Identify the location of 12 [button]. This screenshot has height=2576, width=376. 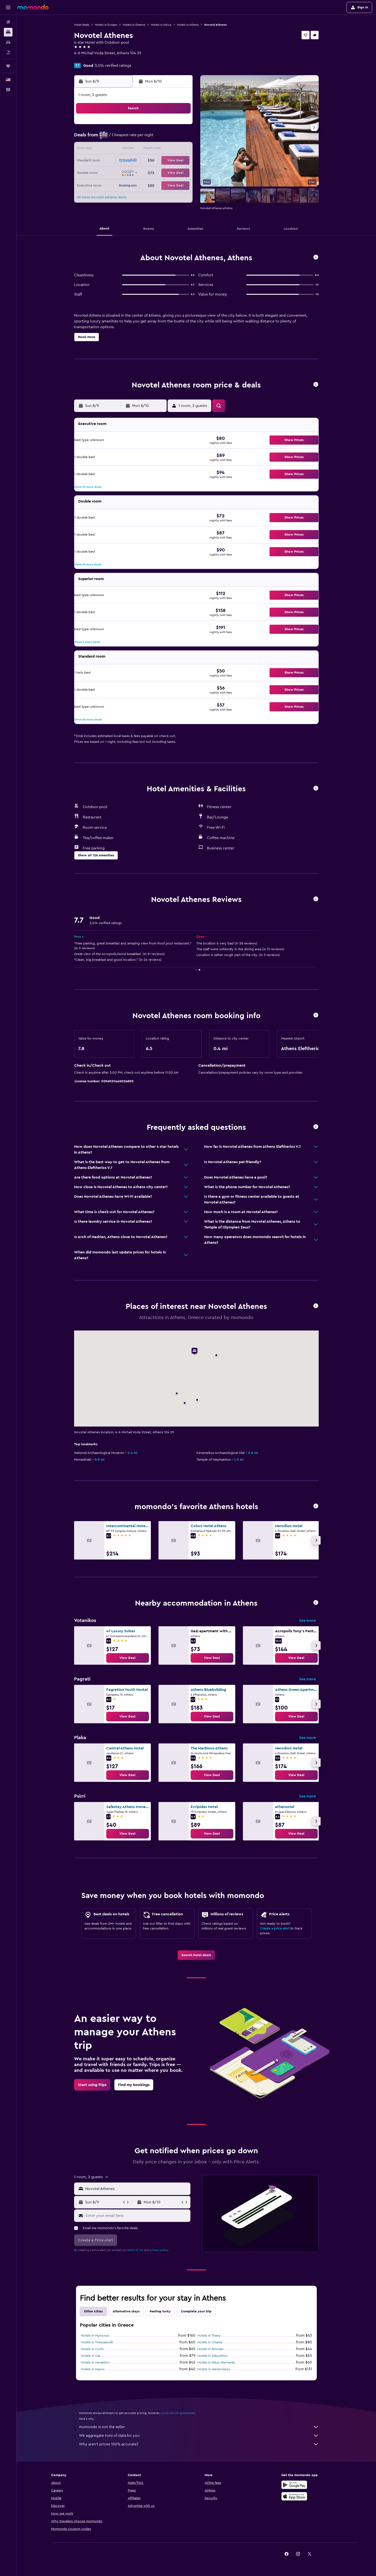
(145, 149).